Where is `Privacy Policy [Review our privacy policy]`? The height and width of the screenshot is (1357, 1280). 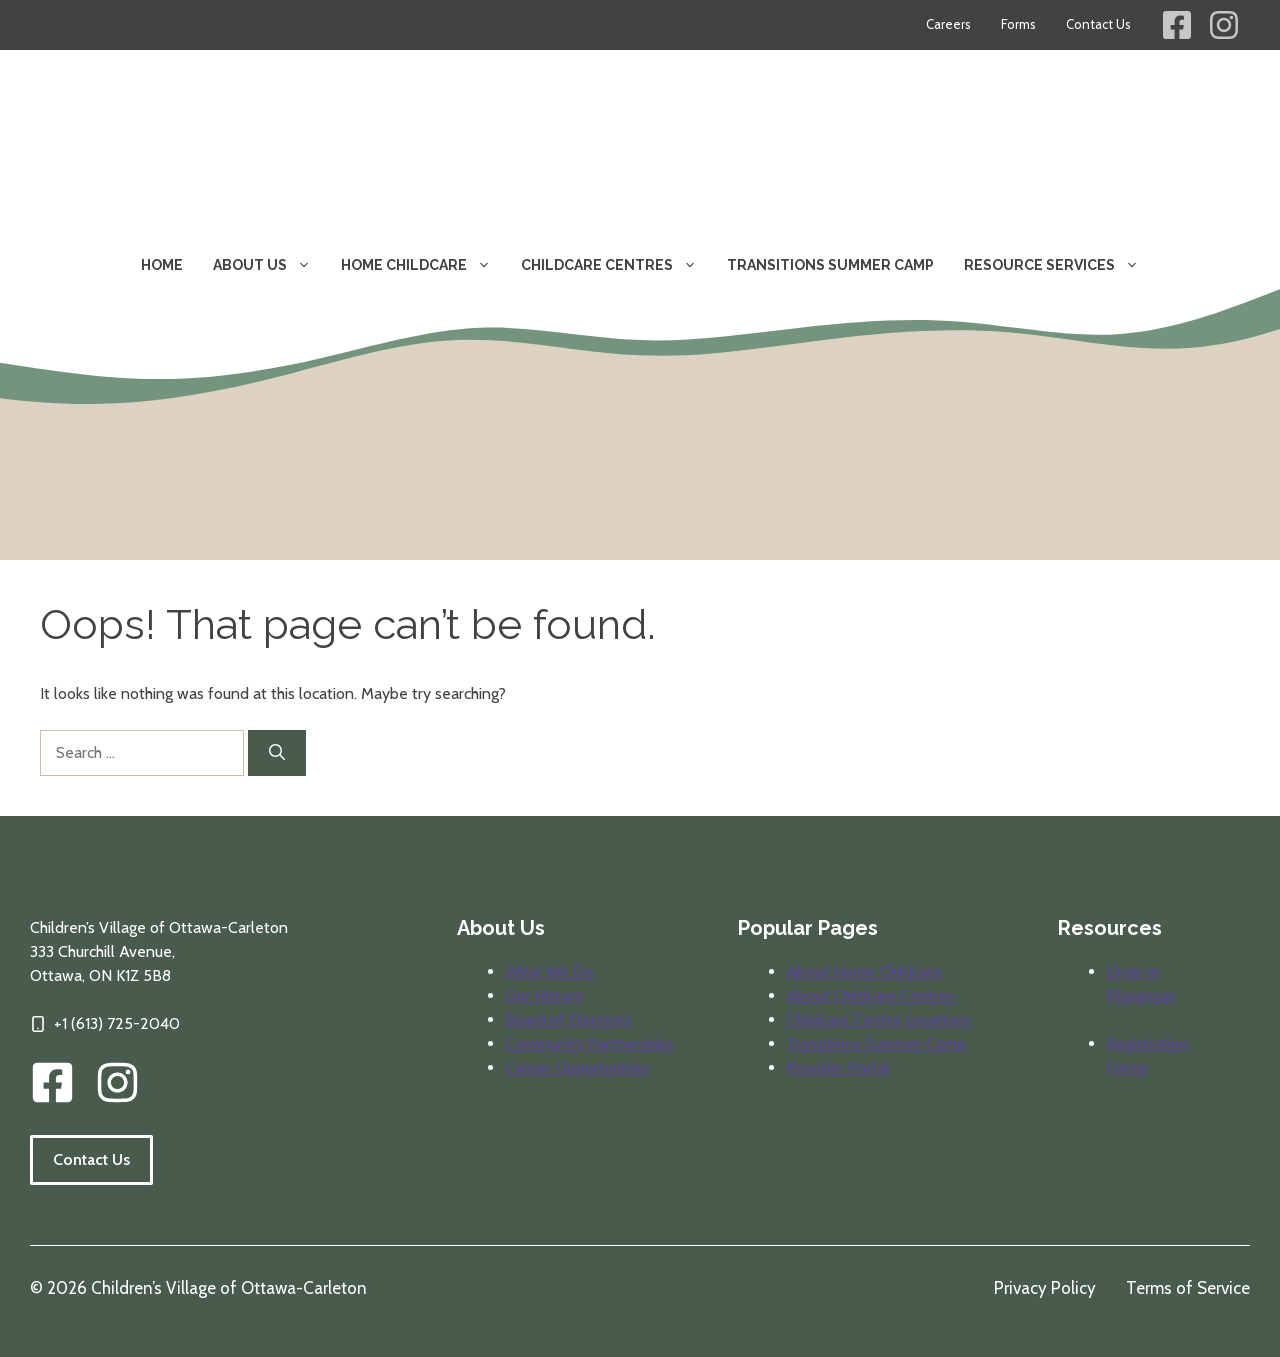 Privacy Policy [Review our privacy policy] is located at coordinates (1045, 1288).